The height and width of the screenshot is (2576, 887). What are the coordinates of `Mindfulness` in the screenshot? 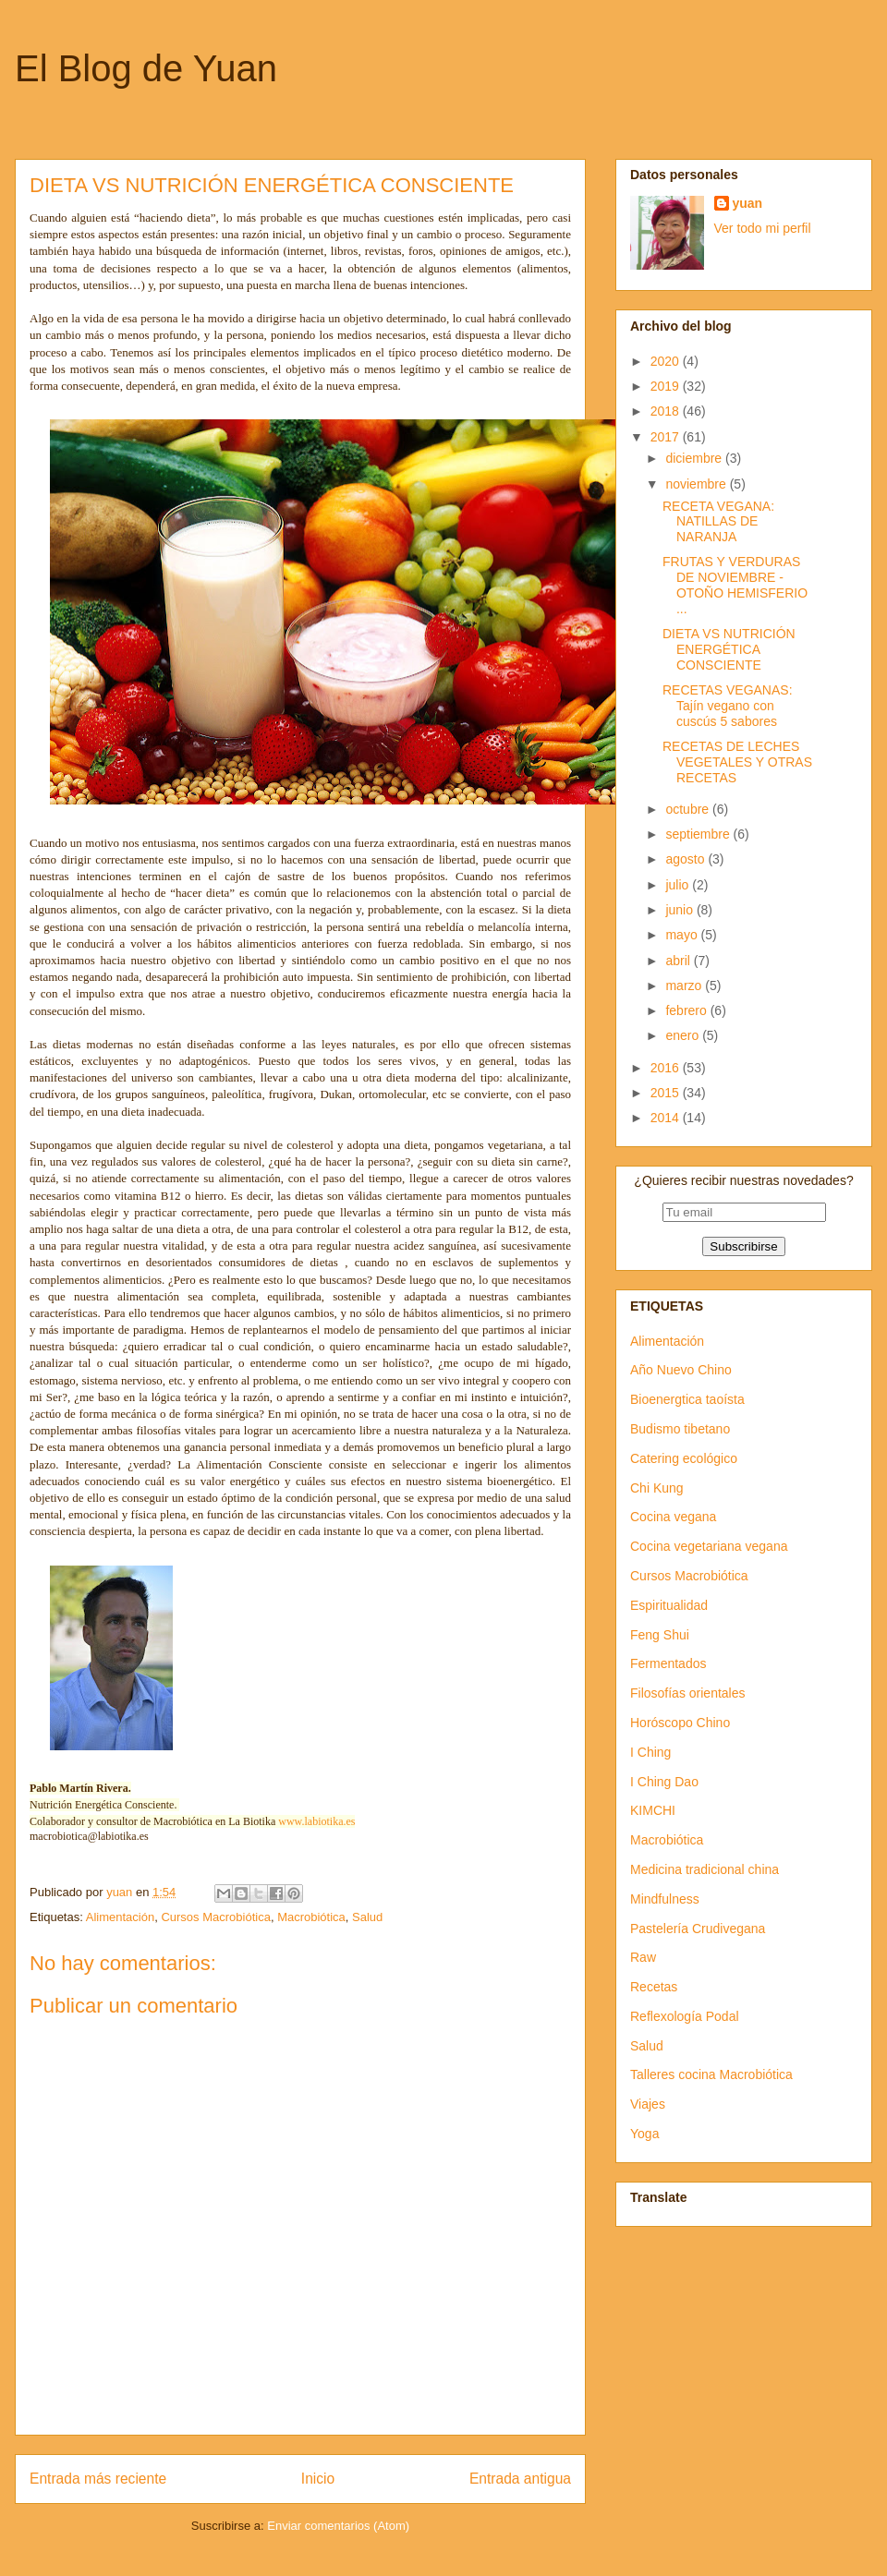 It's located at (664, 1899).